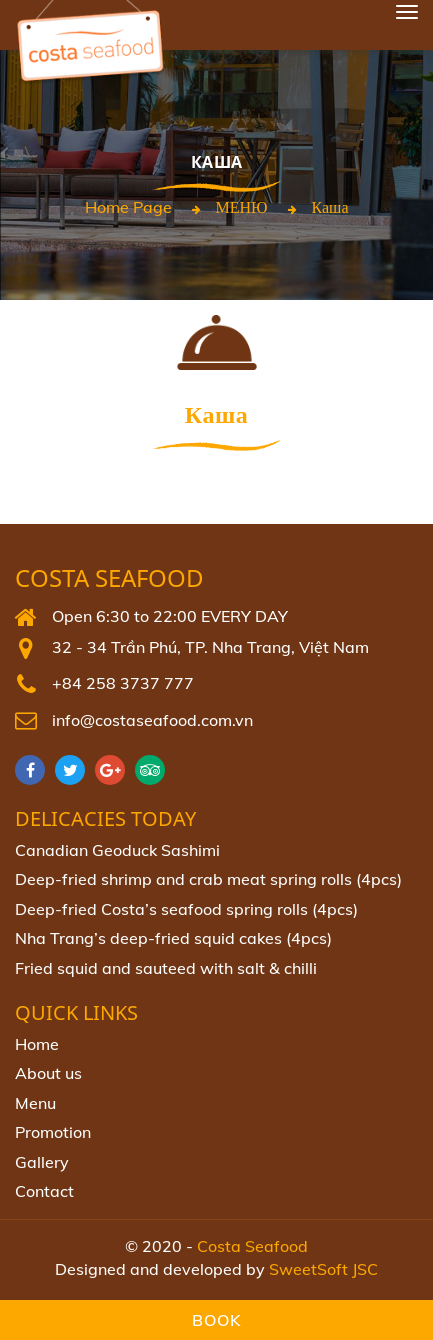 The height and width of the screenshot is (1340, 433). What do you see at coordinates (208, 879) in the screenshot?
I see `Deep-fried shrimp and crab meat spring rolls (4pcs)` at bounding box center [208, 879].